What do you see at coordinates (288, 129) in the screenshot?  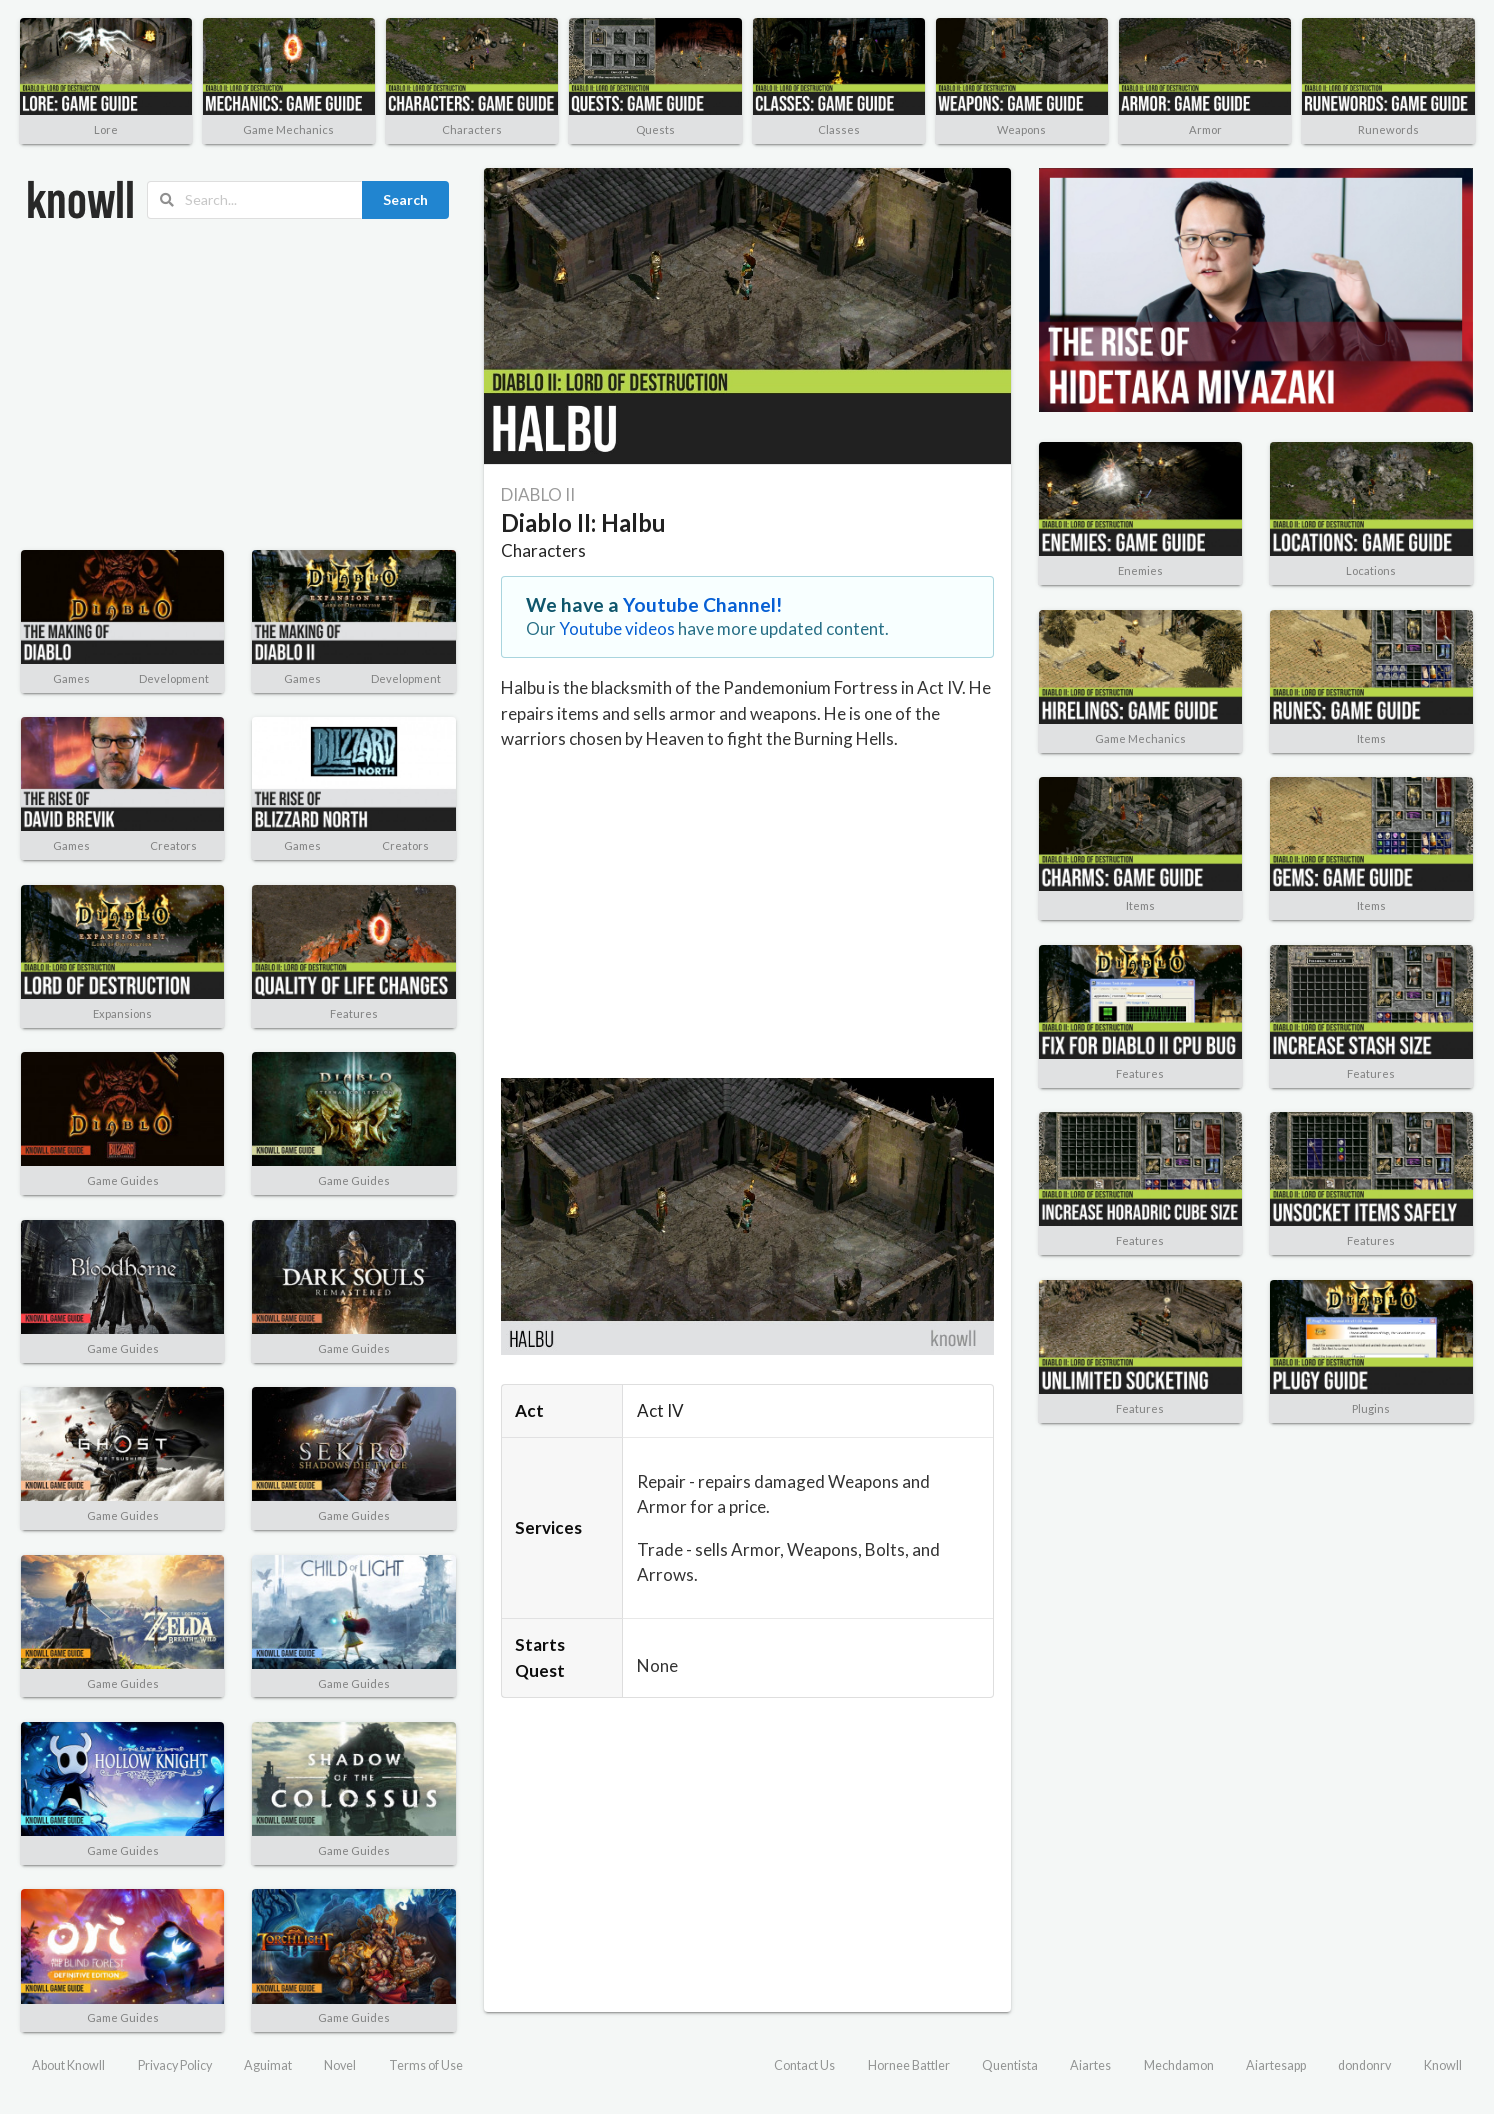 I see `Game Mechanics` at bounding box center [288, 129].